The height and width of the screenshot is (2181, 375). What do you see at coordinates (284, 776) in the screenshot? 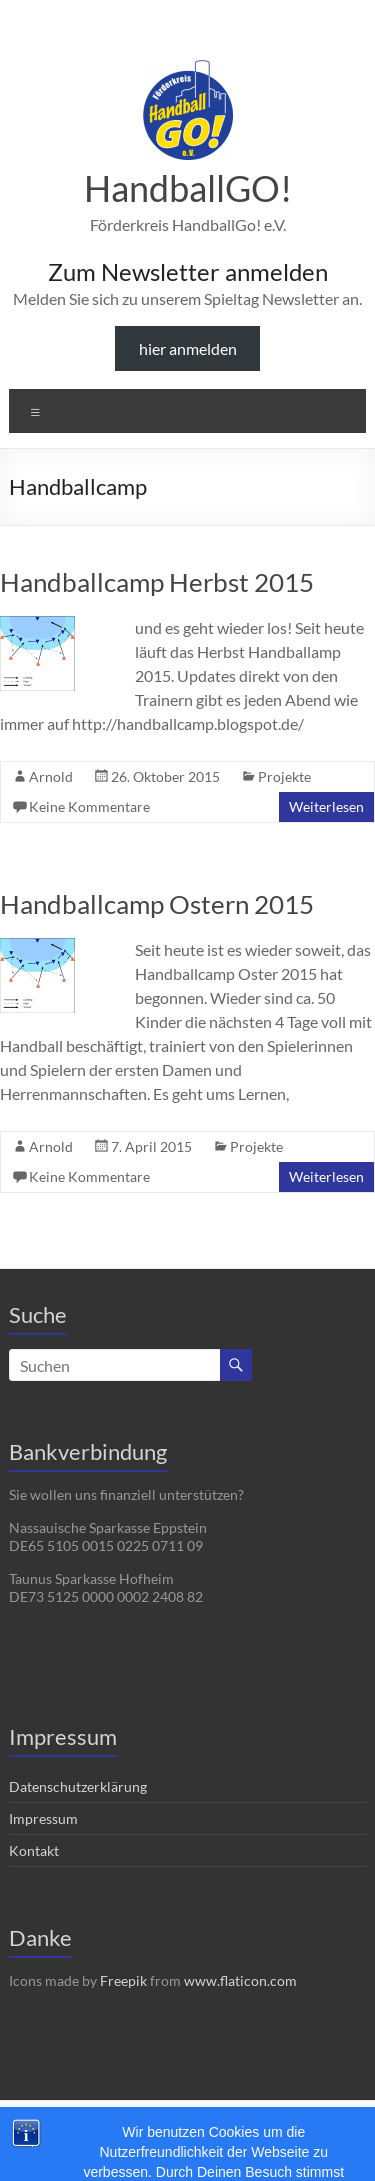
I see `Projekte` at bounding box center [284, 776].